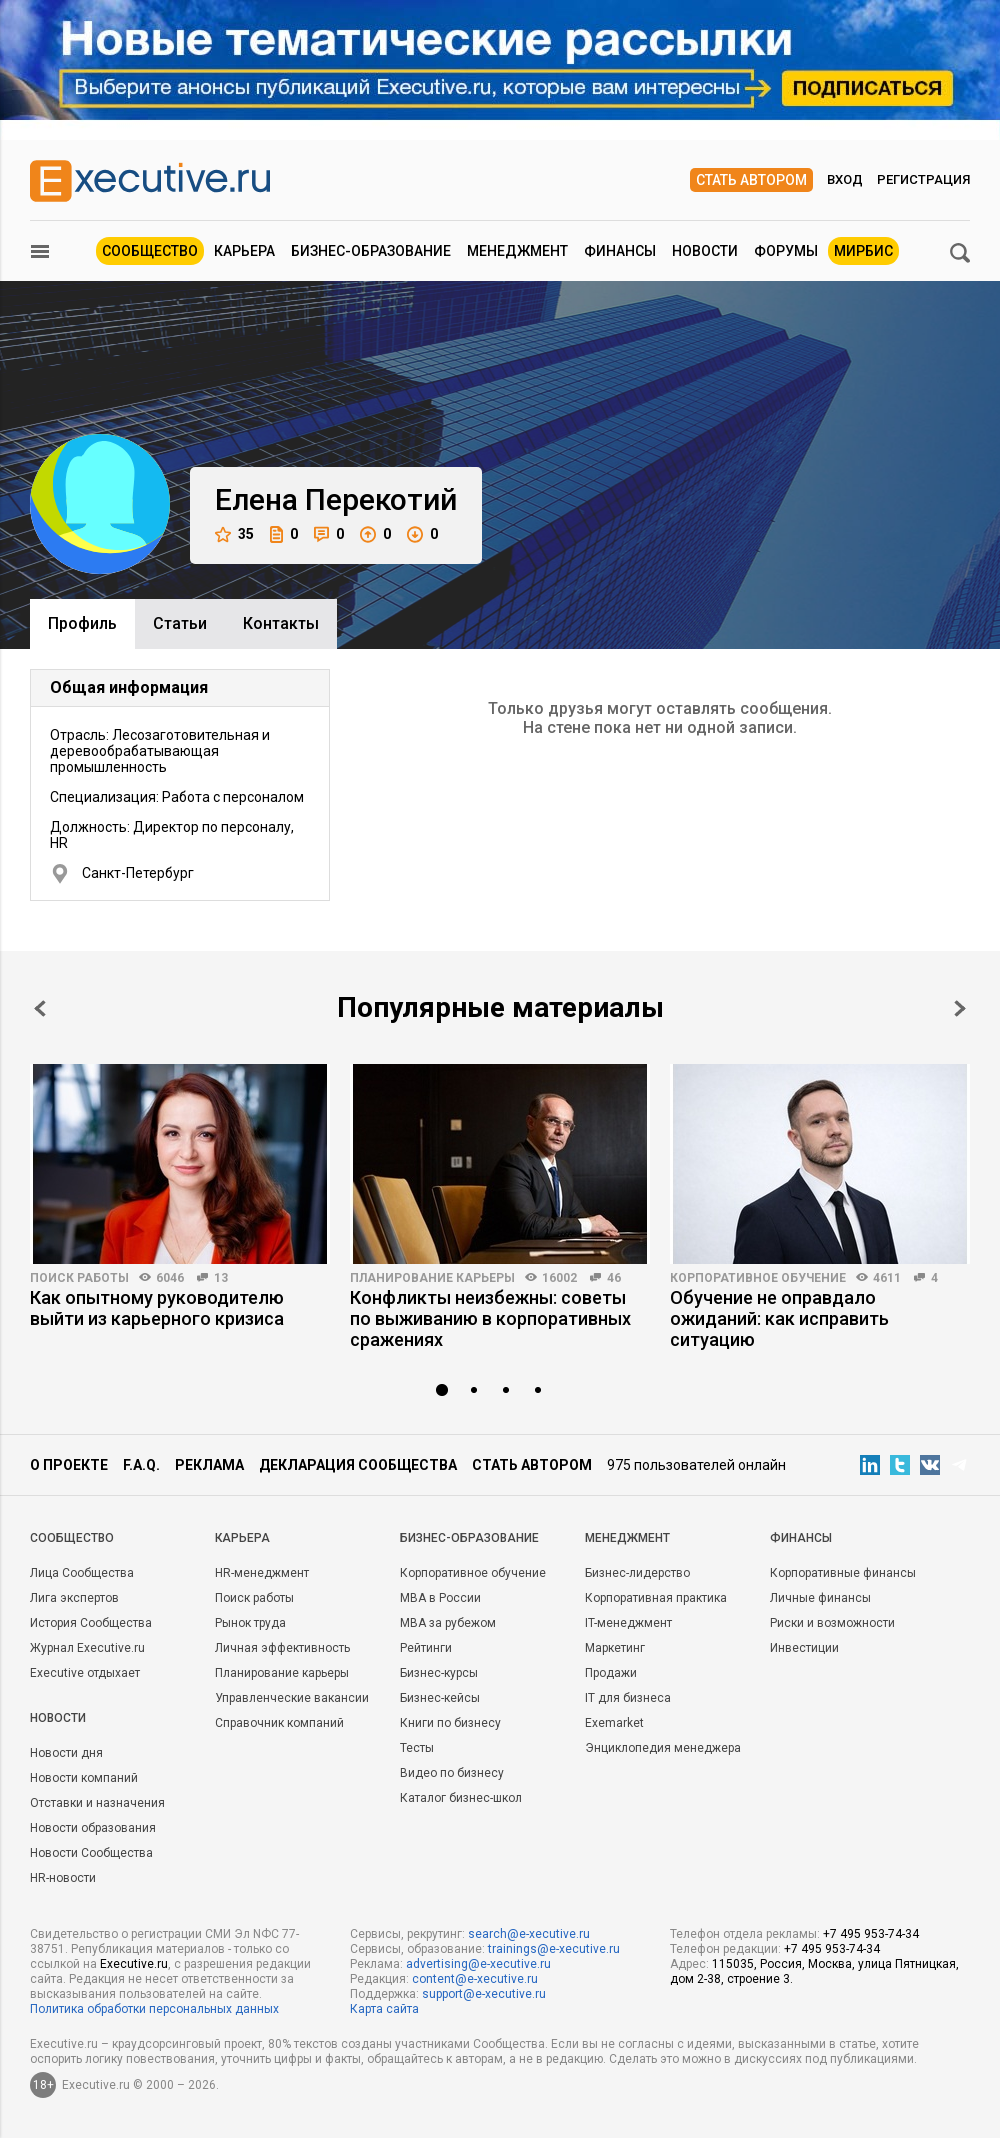 The width and height of the screenshot is (1000, 2138). What do you see at coordinates (628, 1623) in the screenshot?
I see `IT-менеджмент` at bounding box center [628, 1623].